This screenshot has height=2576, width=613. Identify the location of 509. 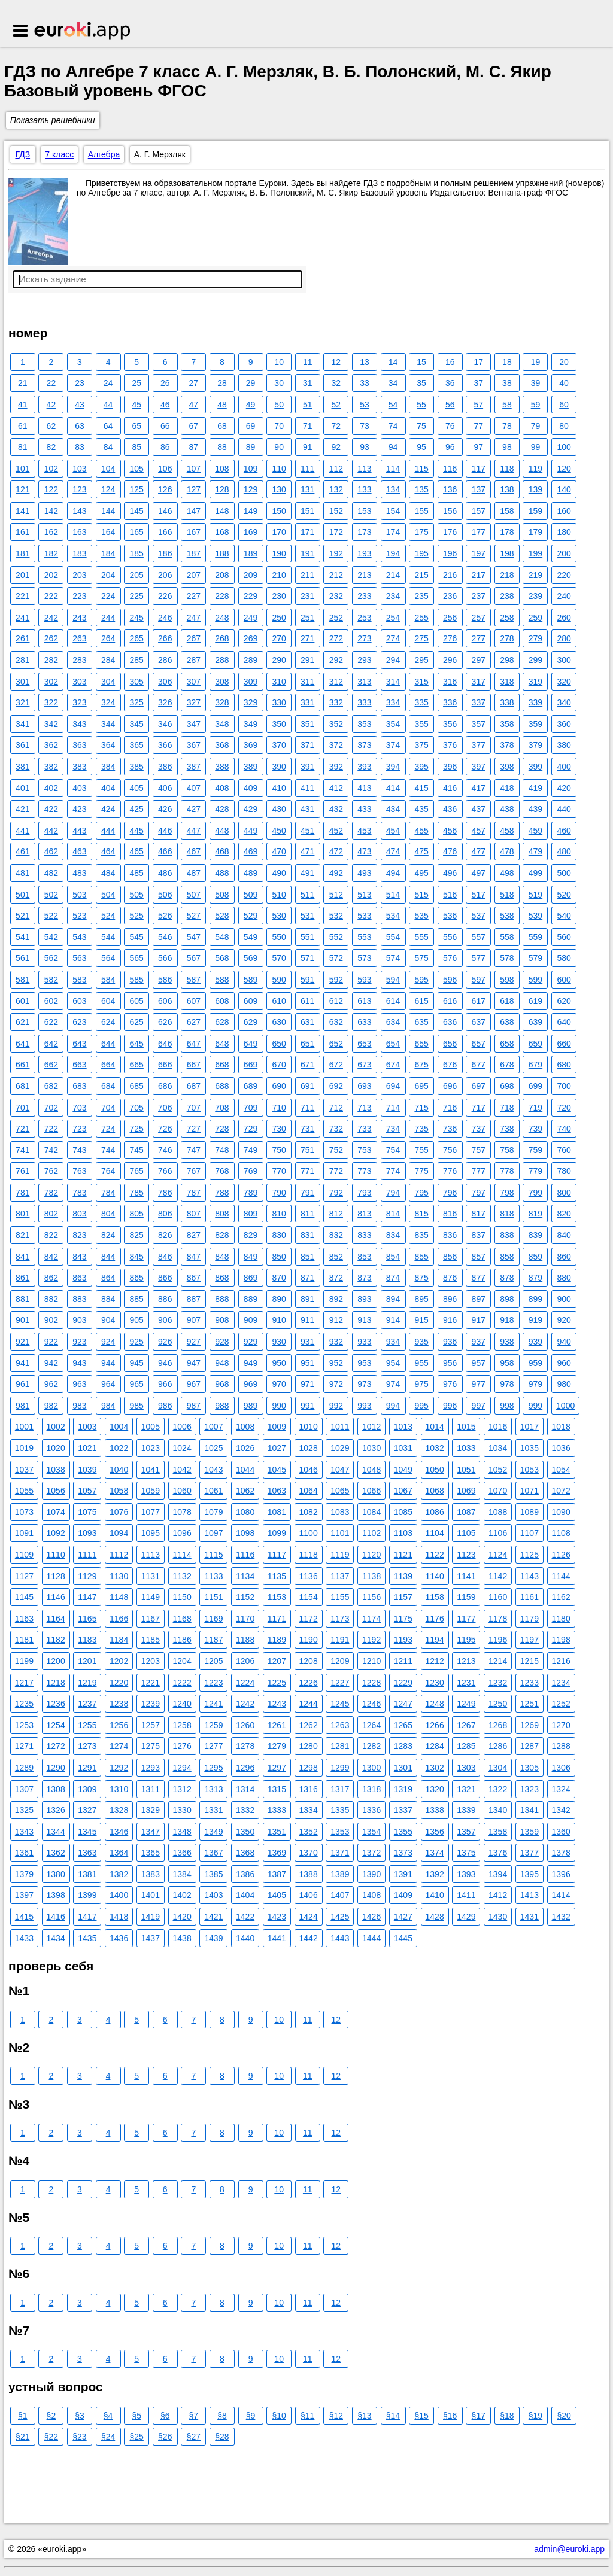
(250, 894).